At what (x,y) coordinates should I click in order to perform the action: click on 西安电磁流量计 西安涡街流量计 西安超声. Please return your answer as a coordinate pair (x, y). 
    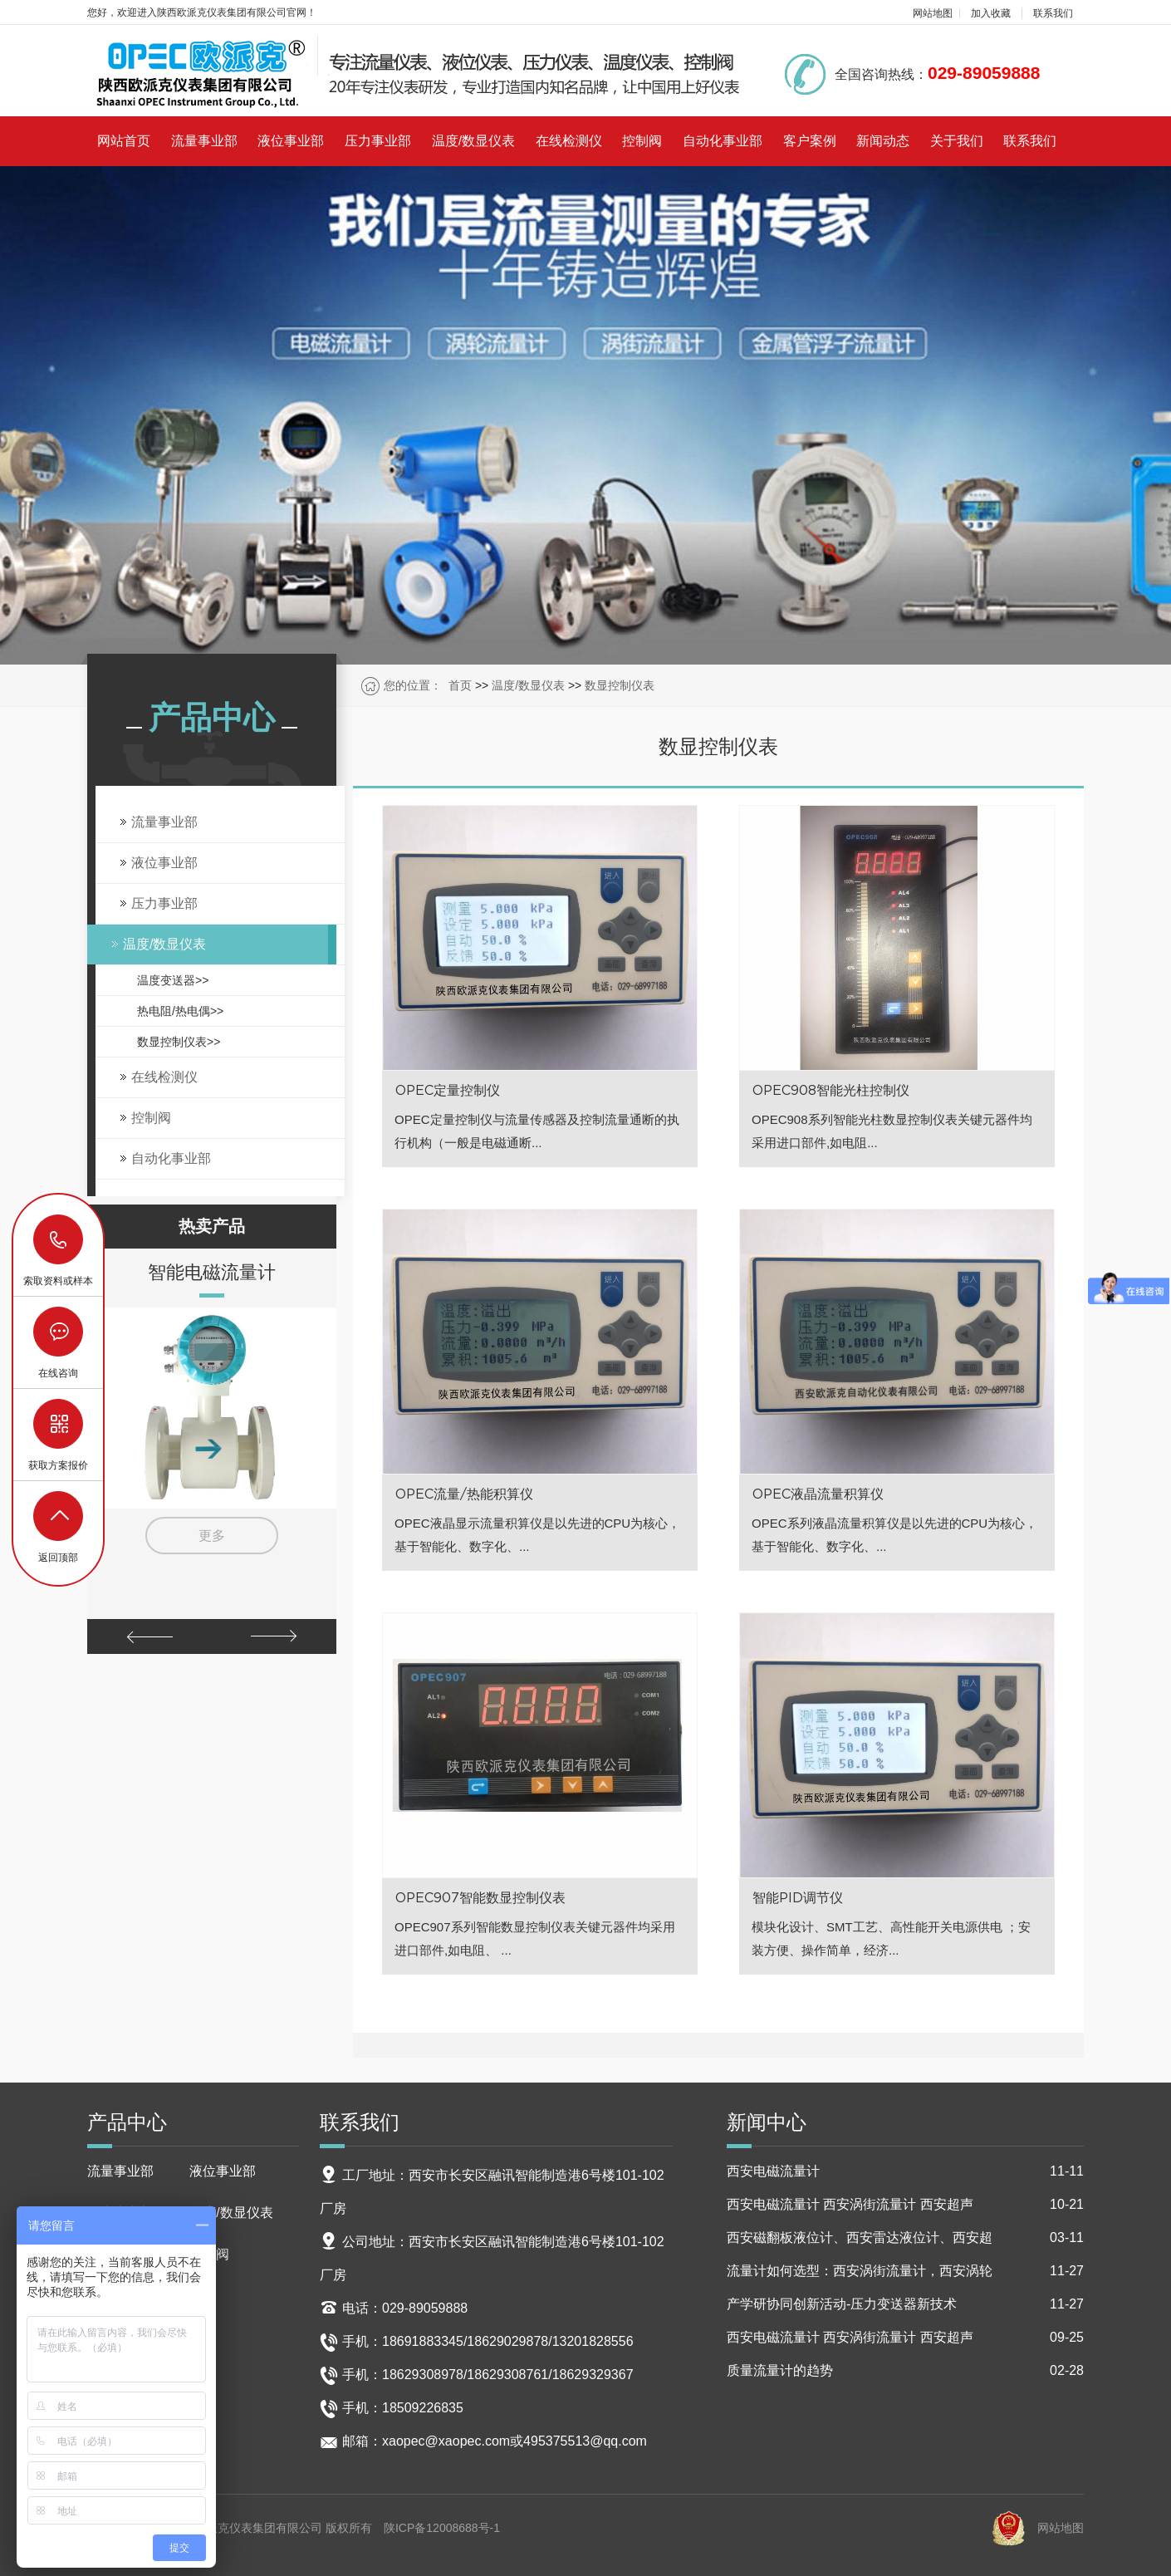
    Looking at the image, I should click on (905, 2204).